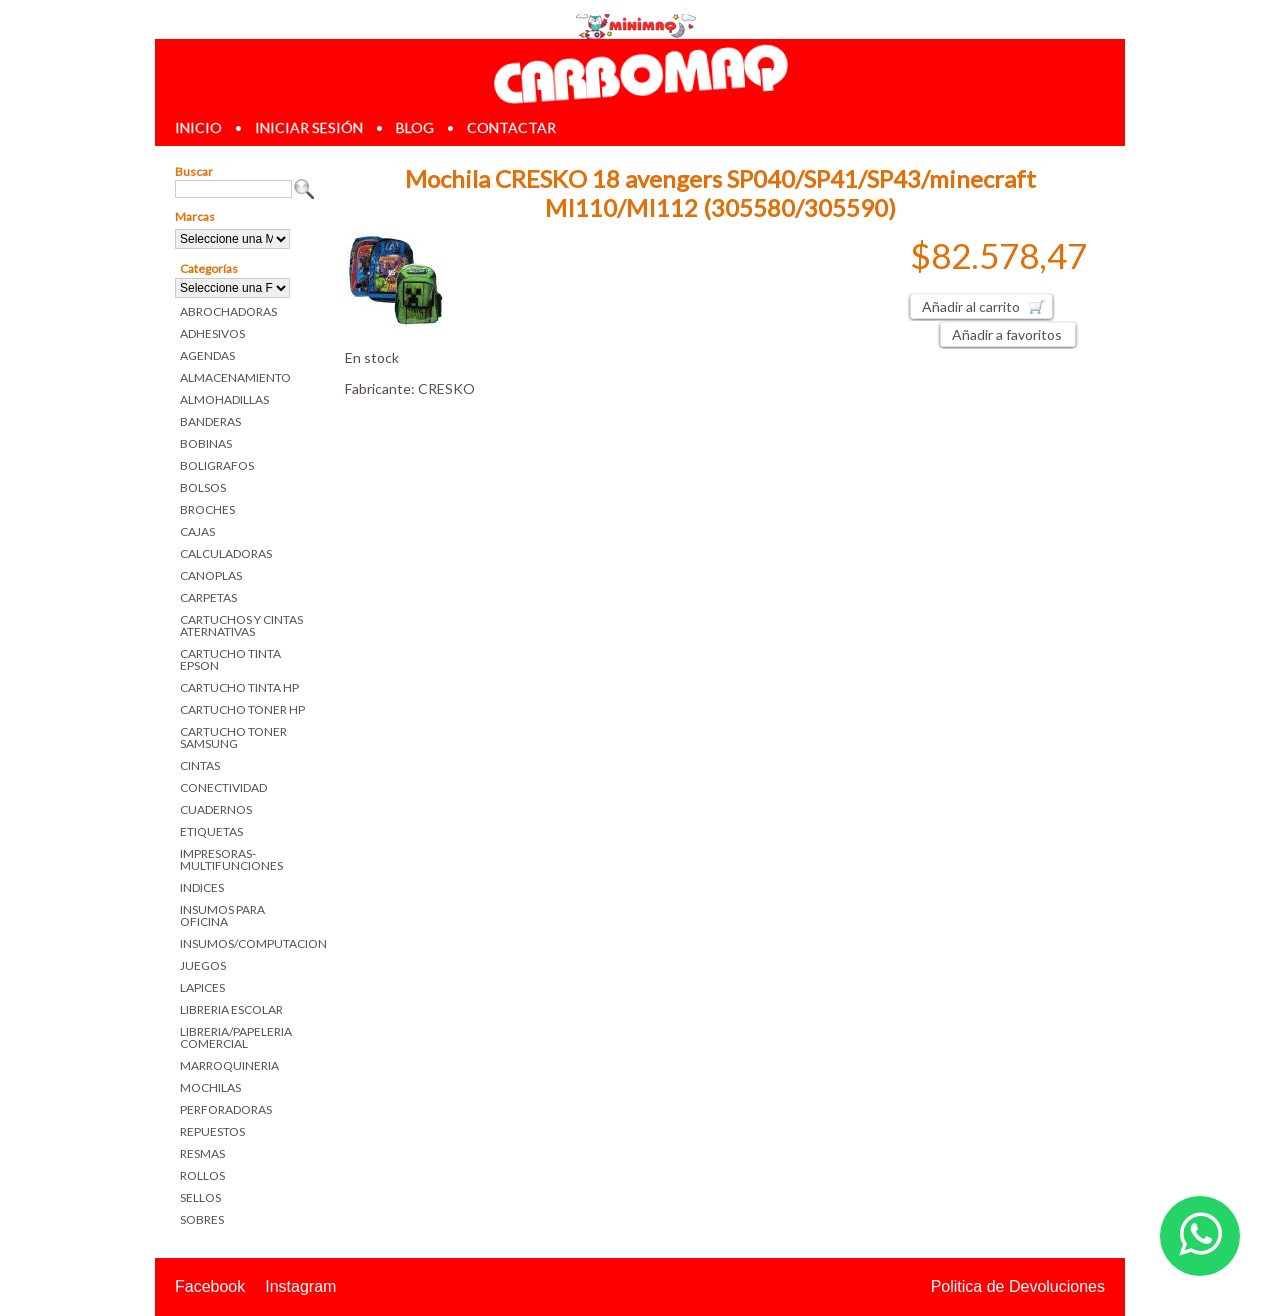 The image size is (1280, 1316). Describe the element at coordinates (211, 831) in the screenshot. I see `ETIQUETAS` at that location.